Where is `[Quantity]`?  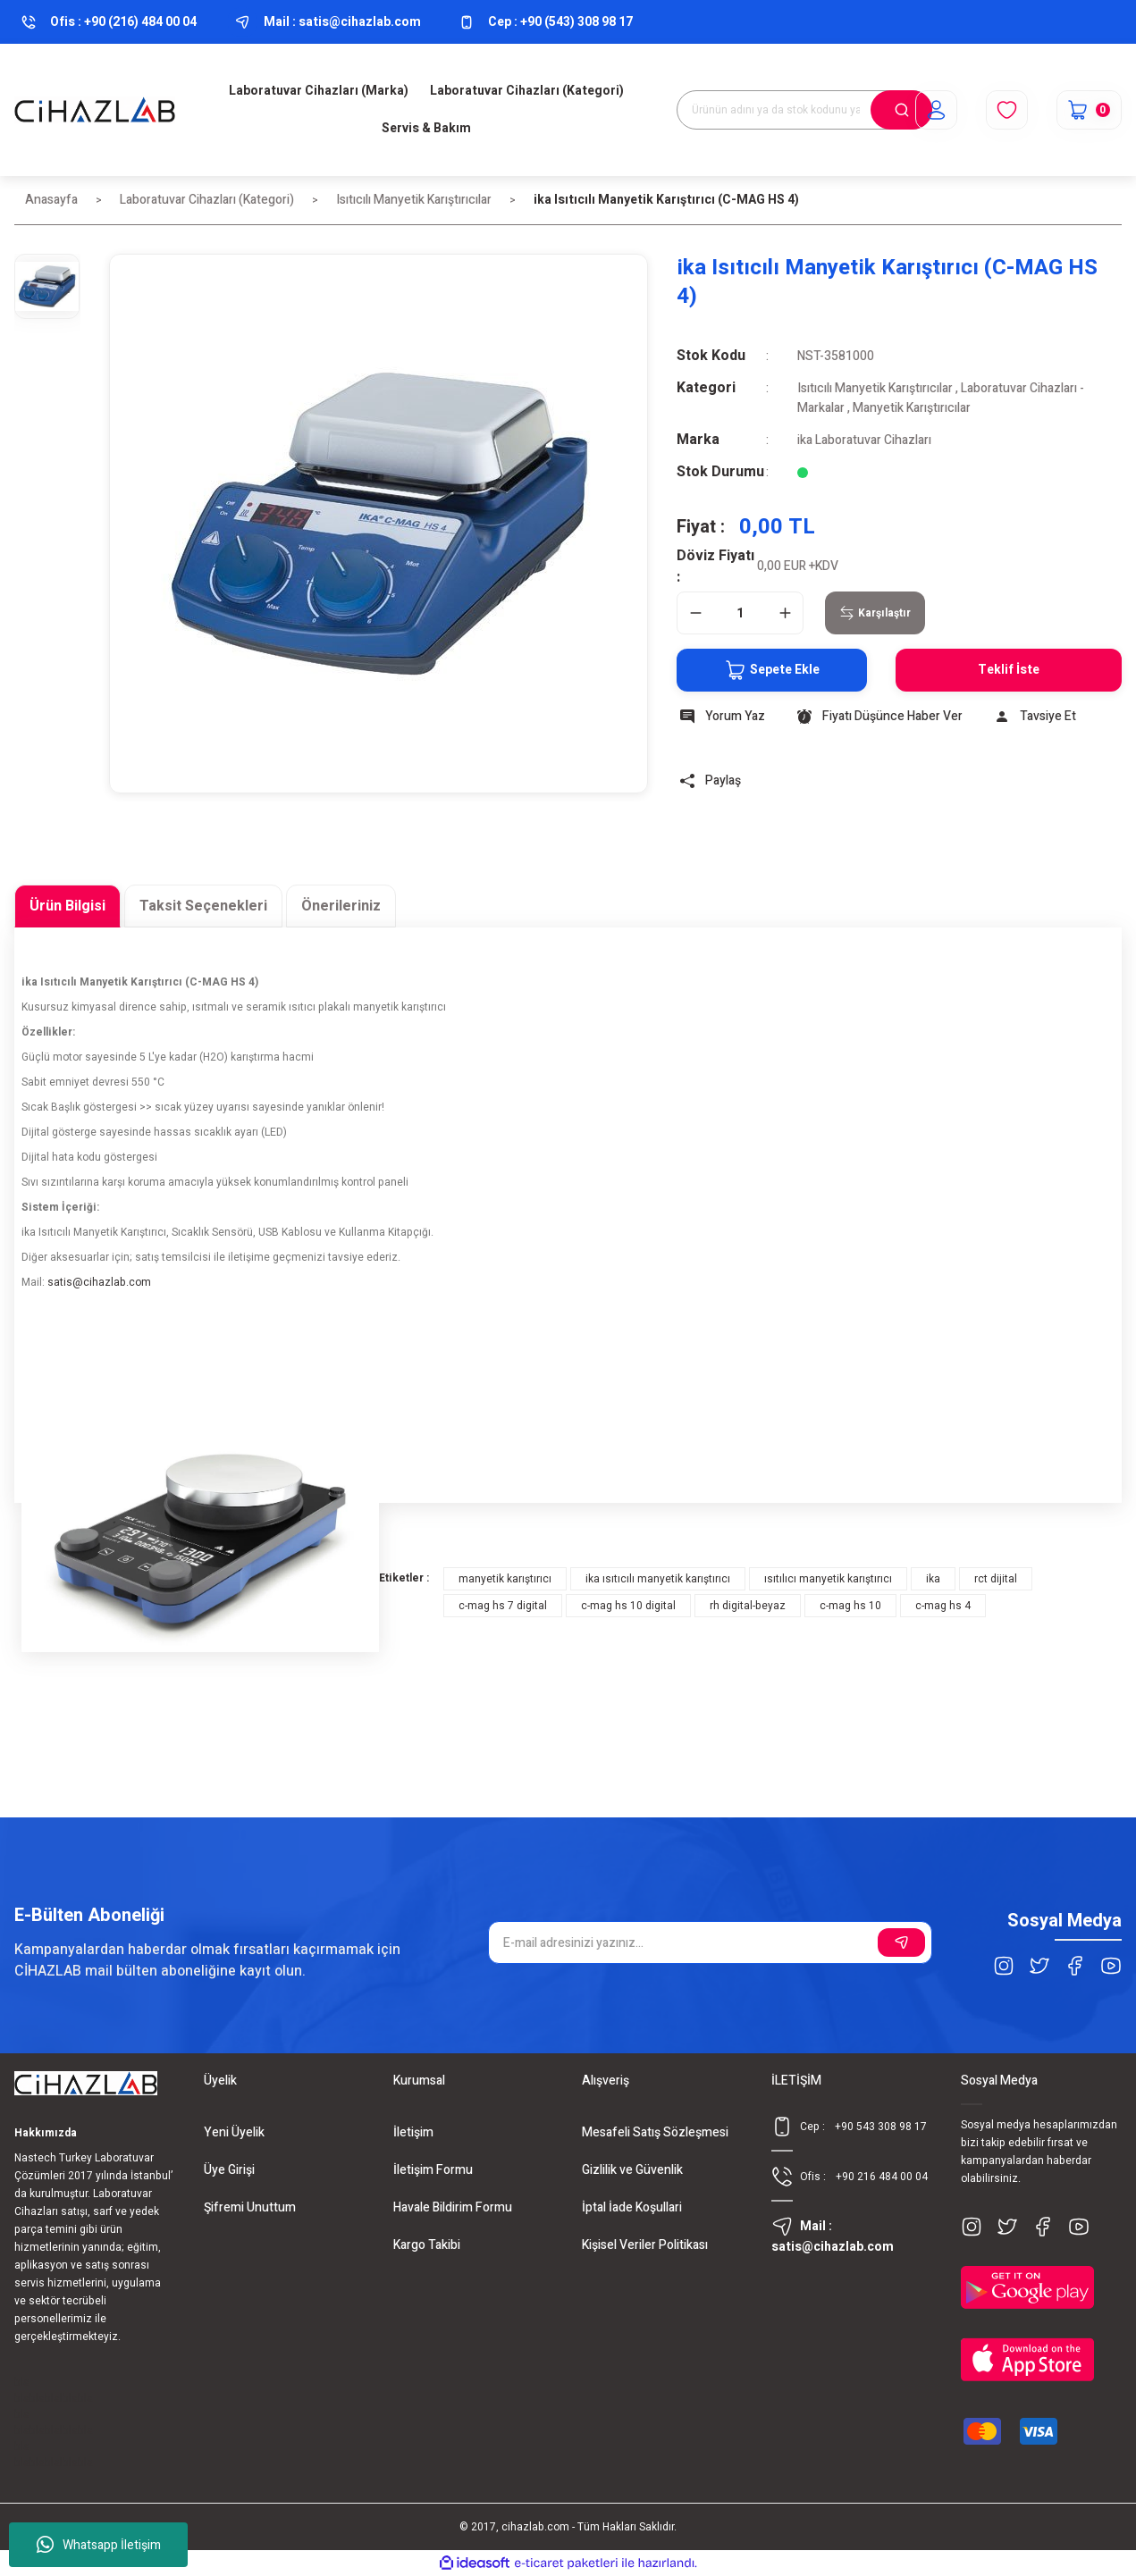 [Quantity] is located at coordinates (740, 613).